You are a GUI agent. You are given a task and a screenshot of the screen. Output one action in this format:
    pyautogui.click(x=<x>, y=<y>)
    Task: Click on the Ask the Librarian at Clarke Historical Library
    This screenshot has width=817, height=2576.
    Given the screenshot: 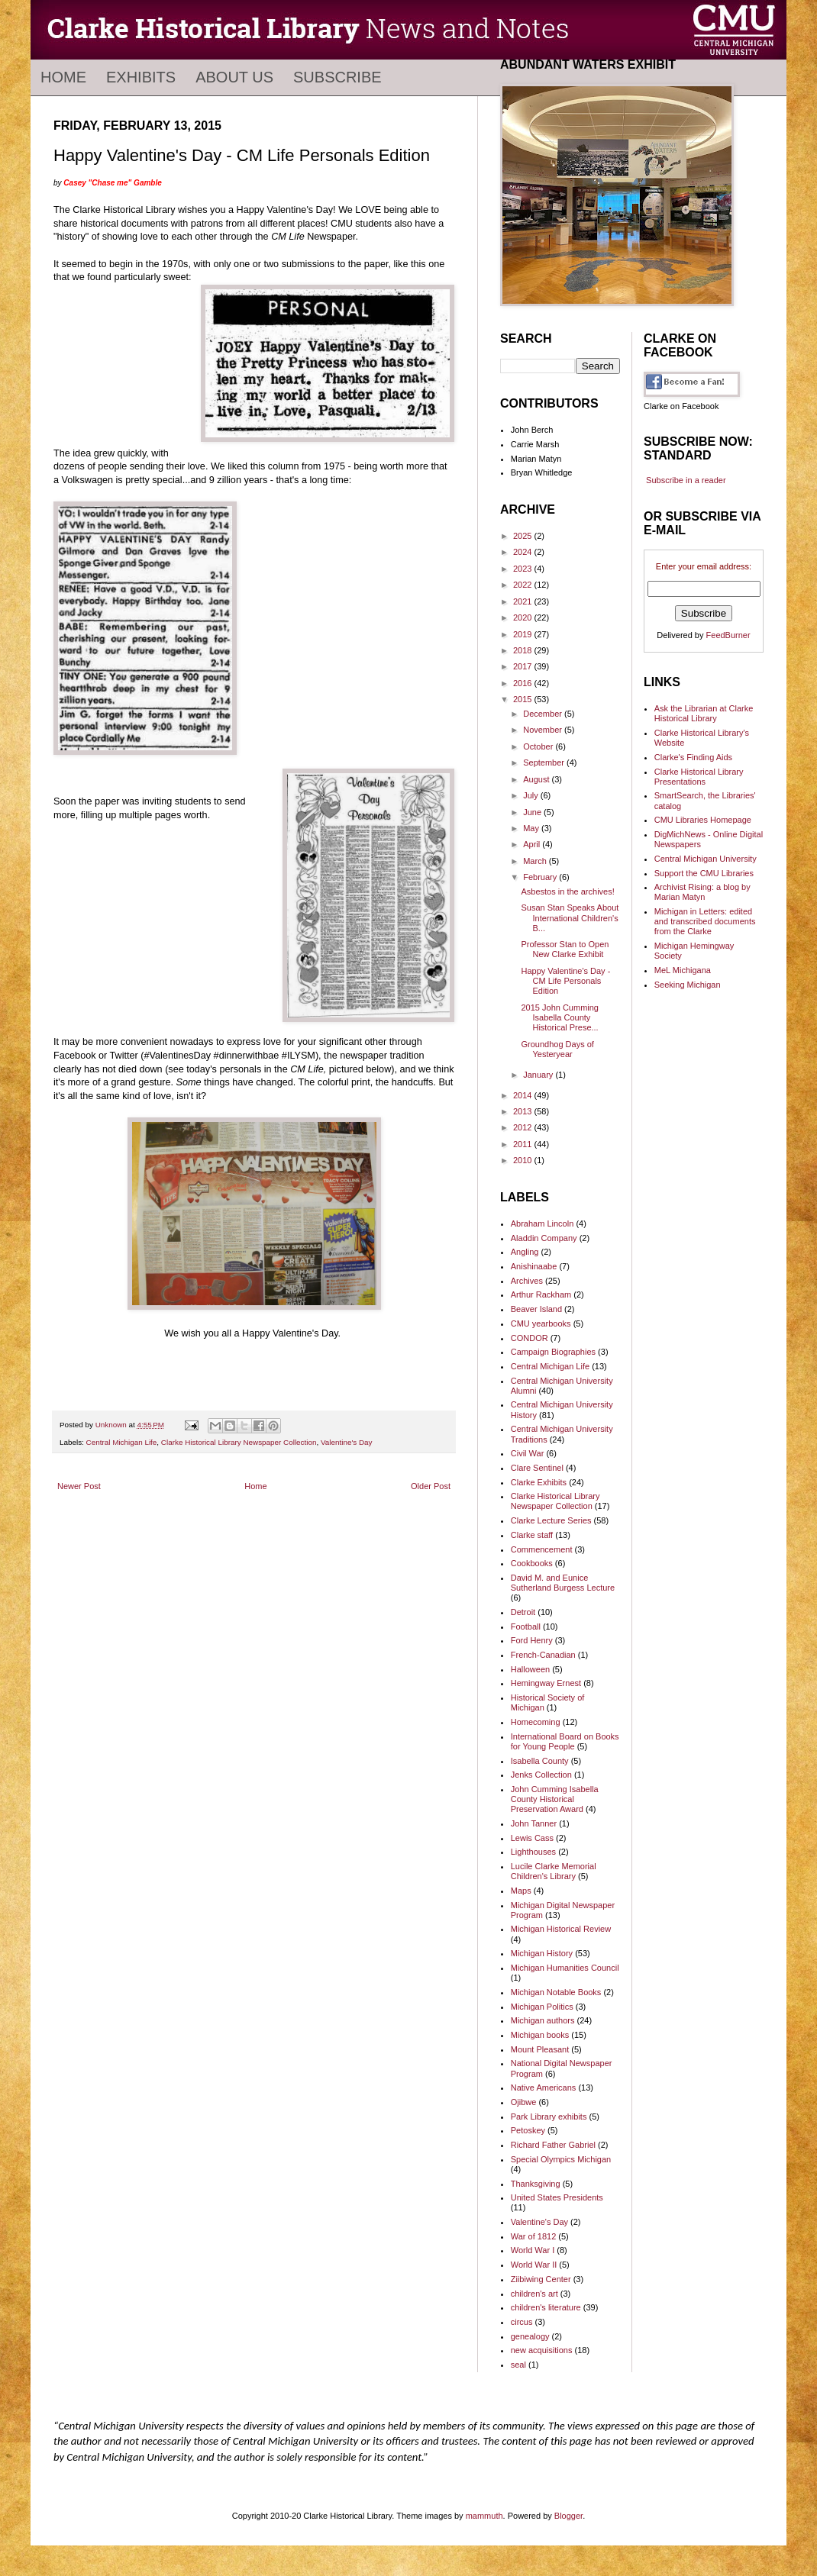 What is the action you would take?
    pyautogui.click(x=704, y=713)
    